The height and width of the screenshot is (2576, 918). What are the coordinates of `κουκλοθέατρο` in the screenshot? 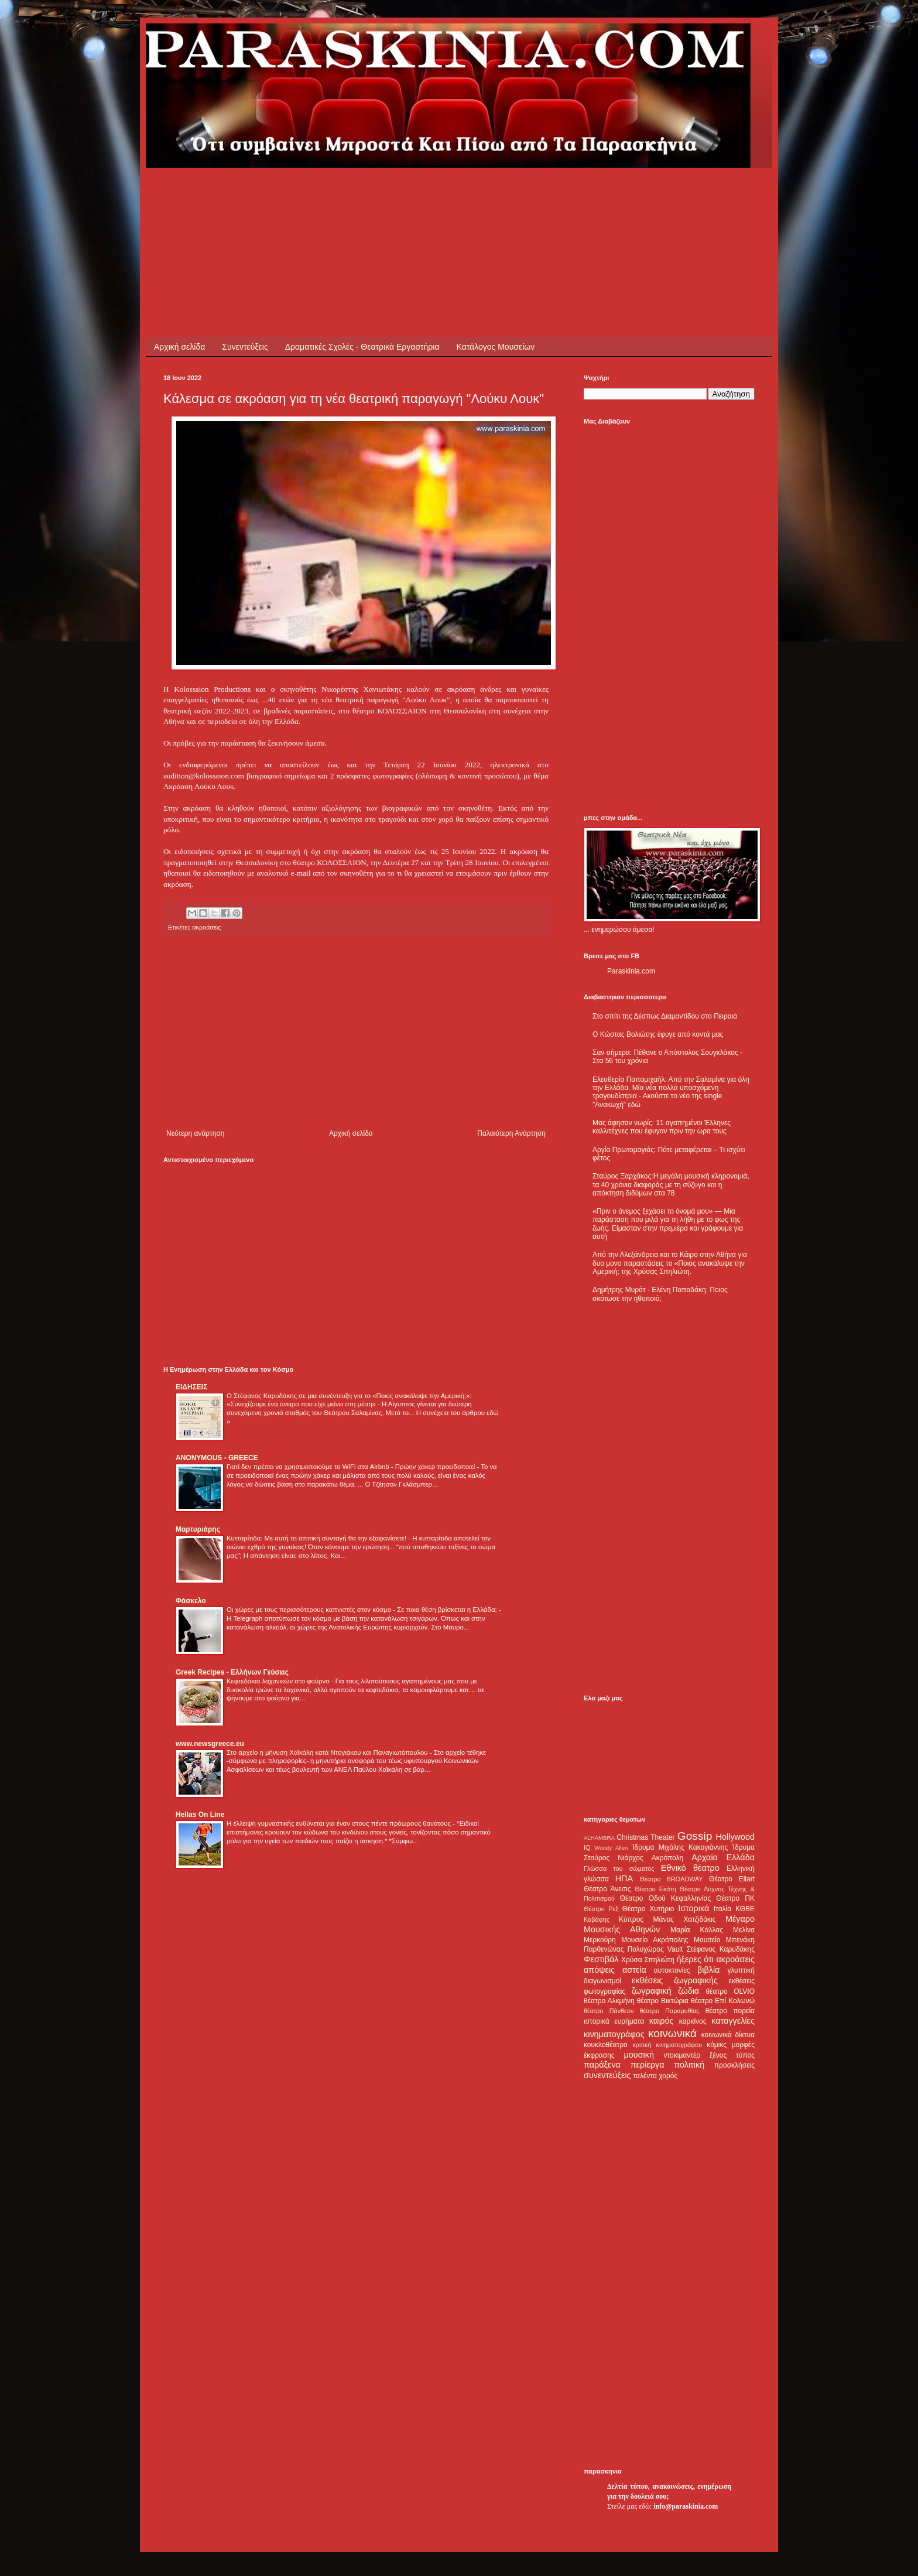 It's located at (606, 2045).